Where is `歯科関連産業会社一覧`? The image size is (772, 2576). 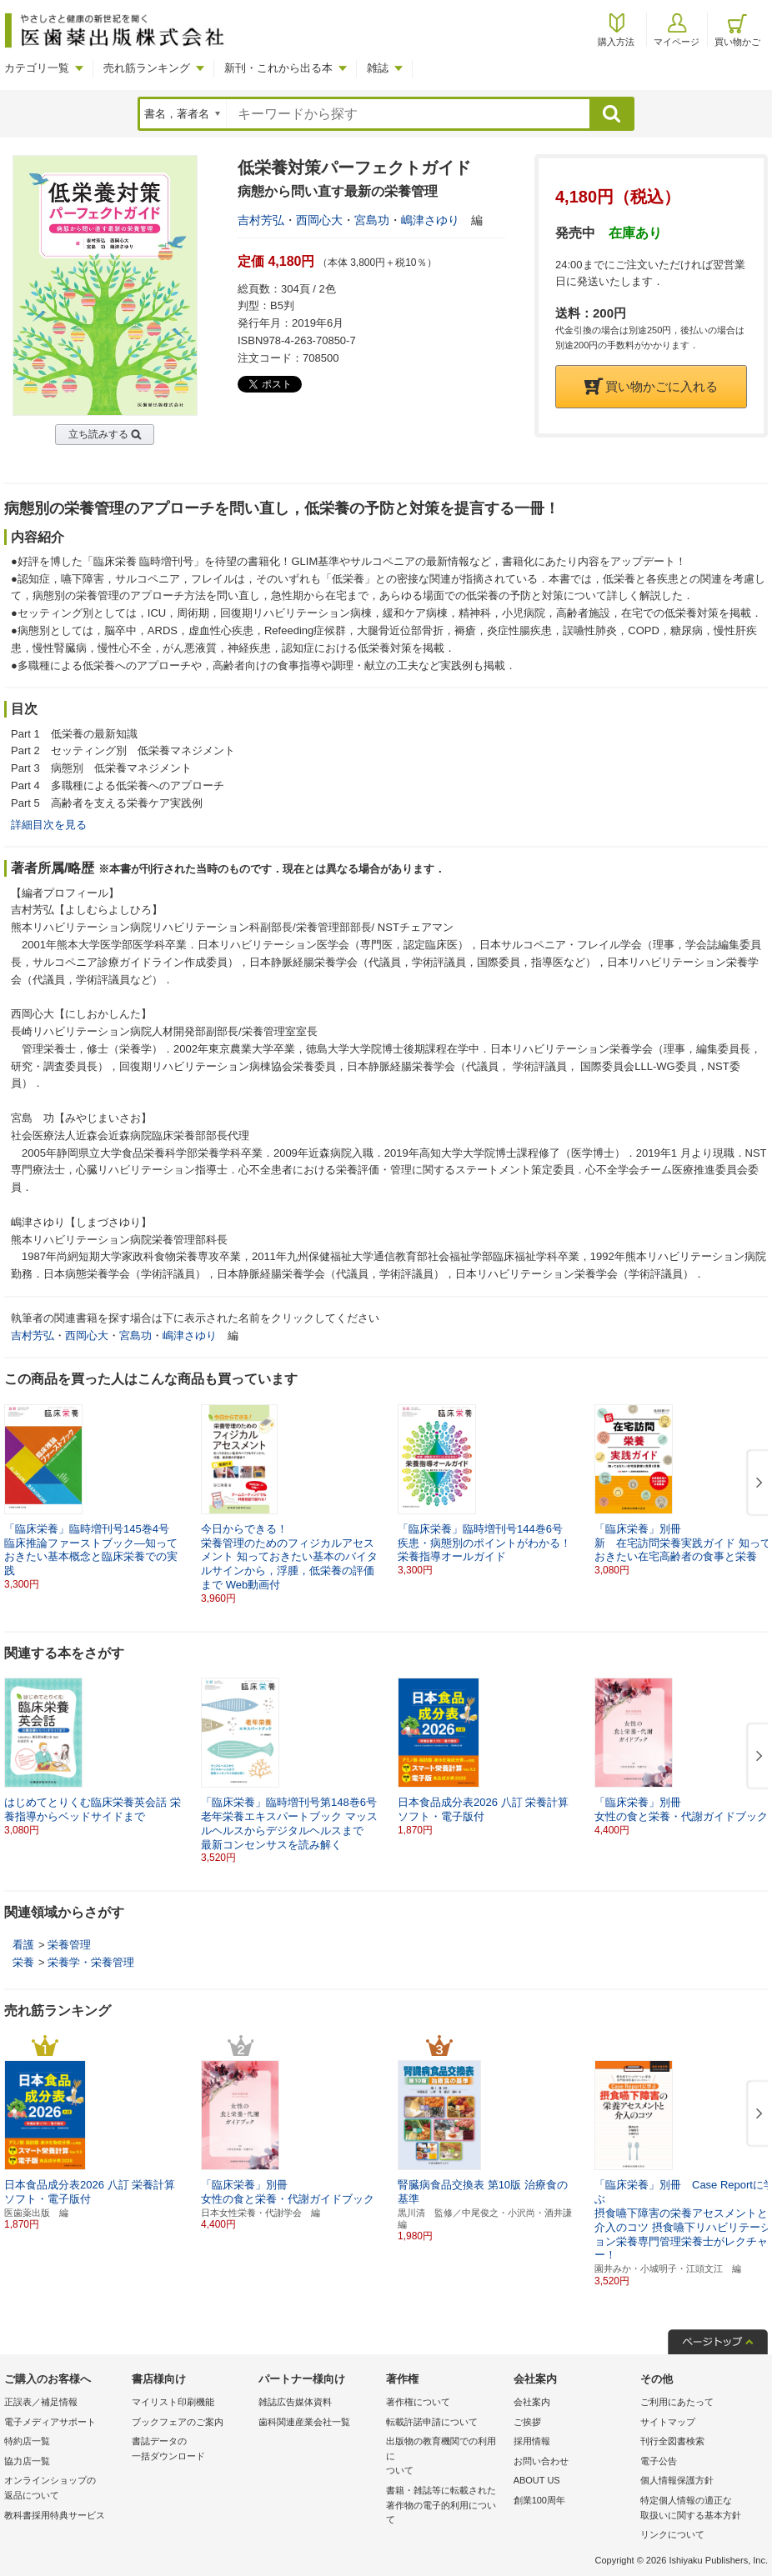
歯科関連産業会社一覧 is located at coordinates (304, 2422).